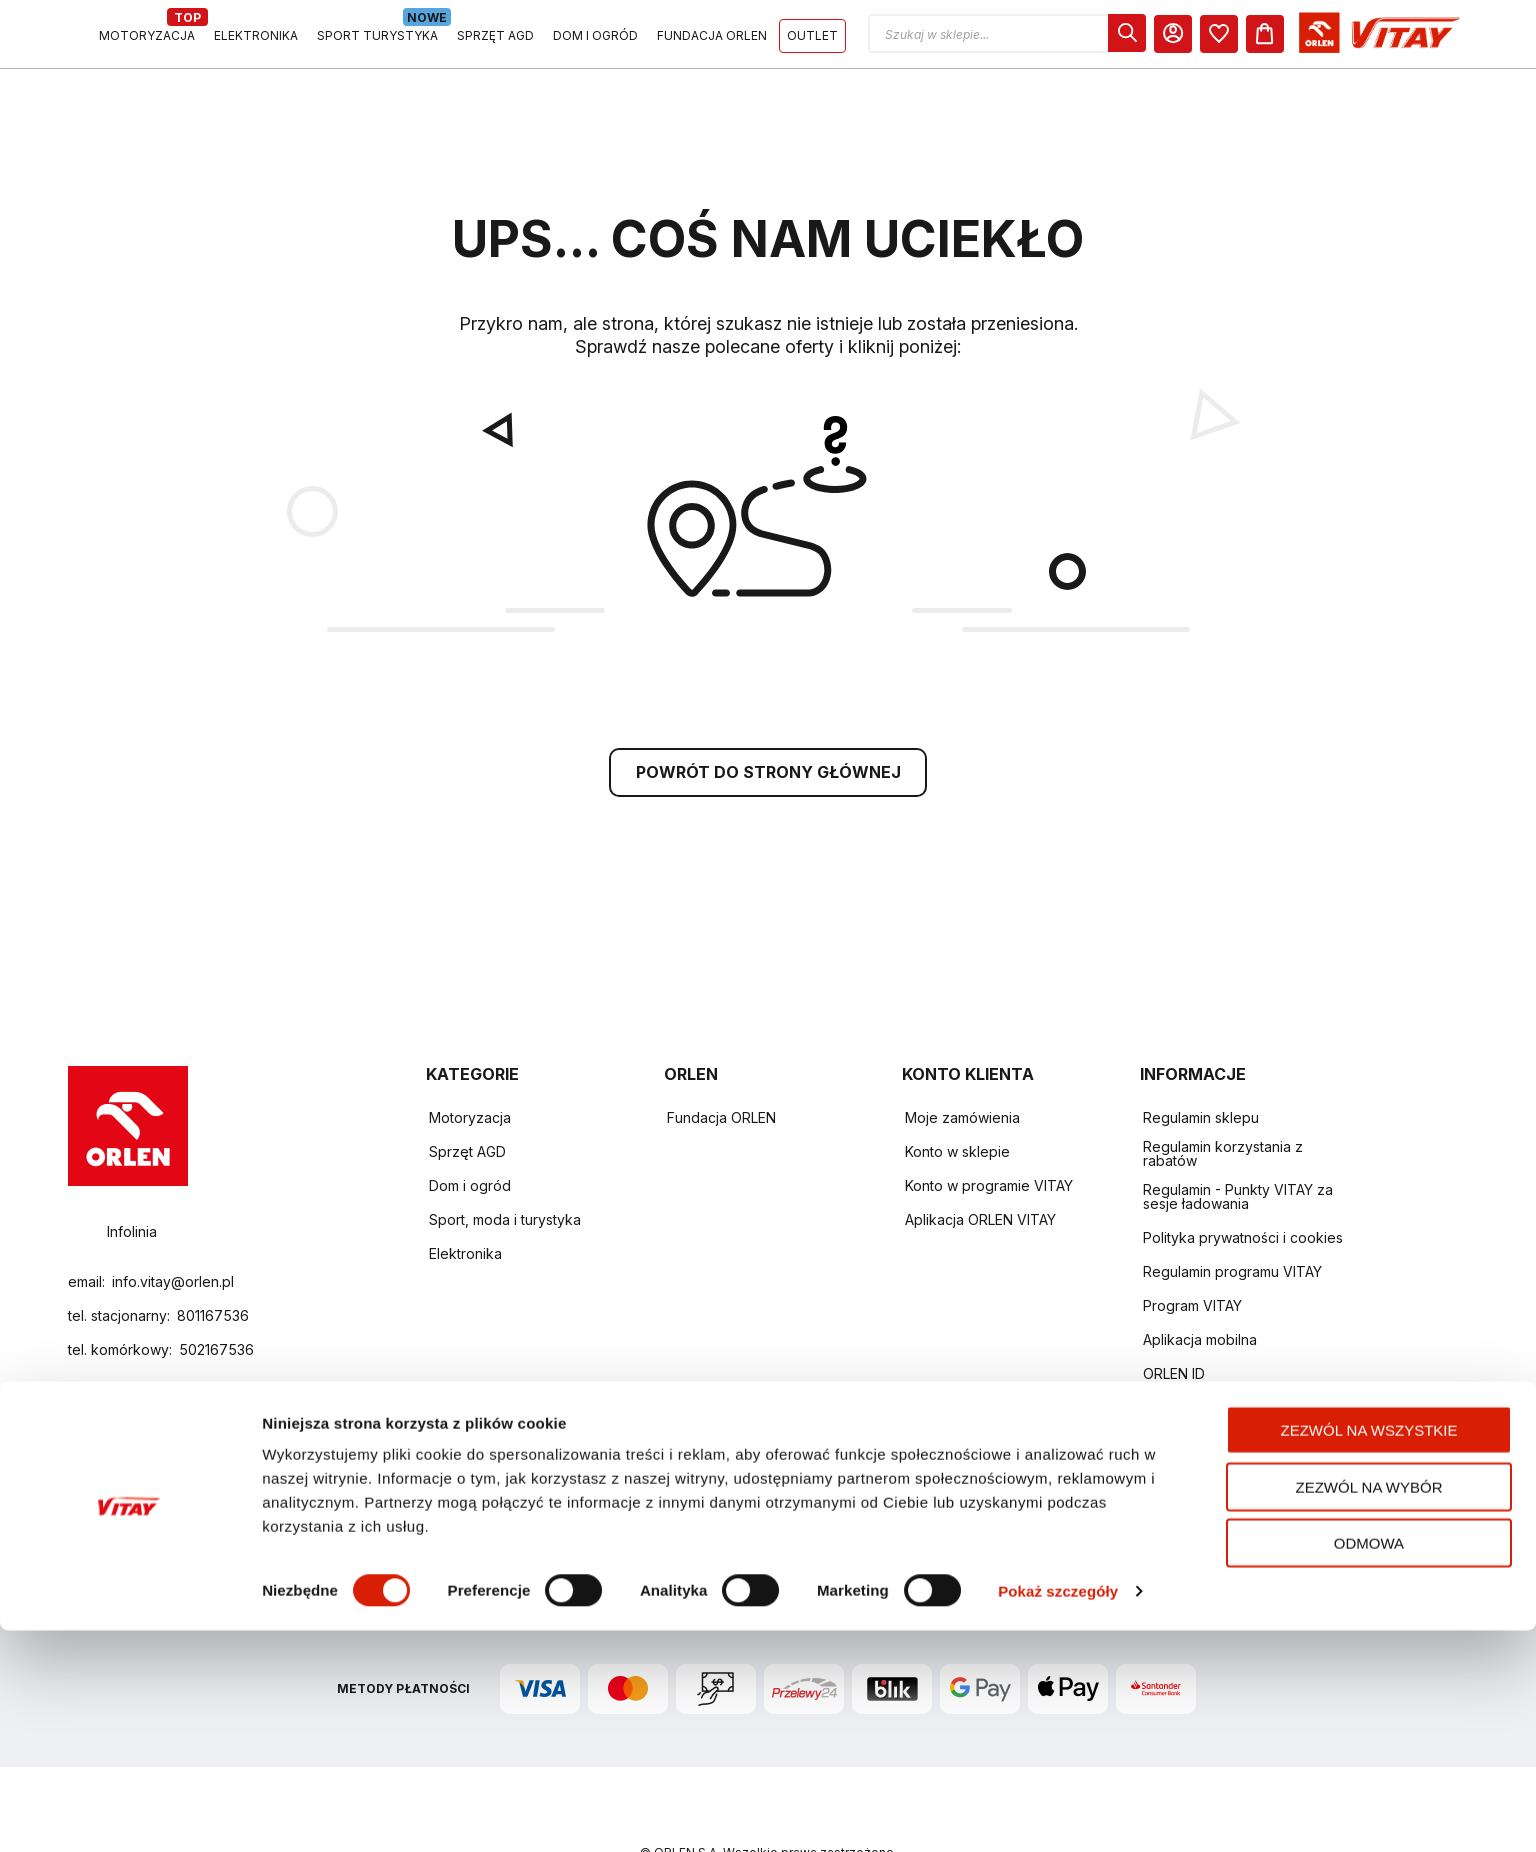 The width and height of the screenshot is (1536, 1852). What do you see at coordinates (721, 1057) in the screenshot?
I see `Fundacja ORLEN` at bounding box center [721, 1057].